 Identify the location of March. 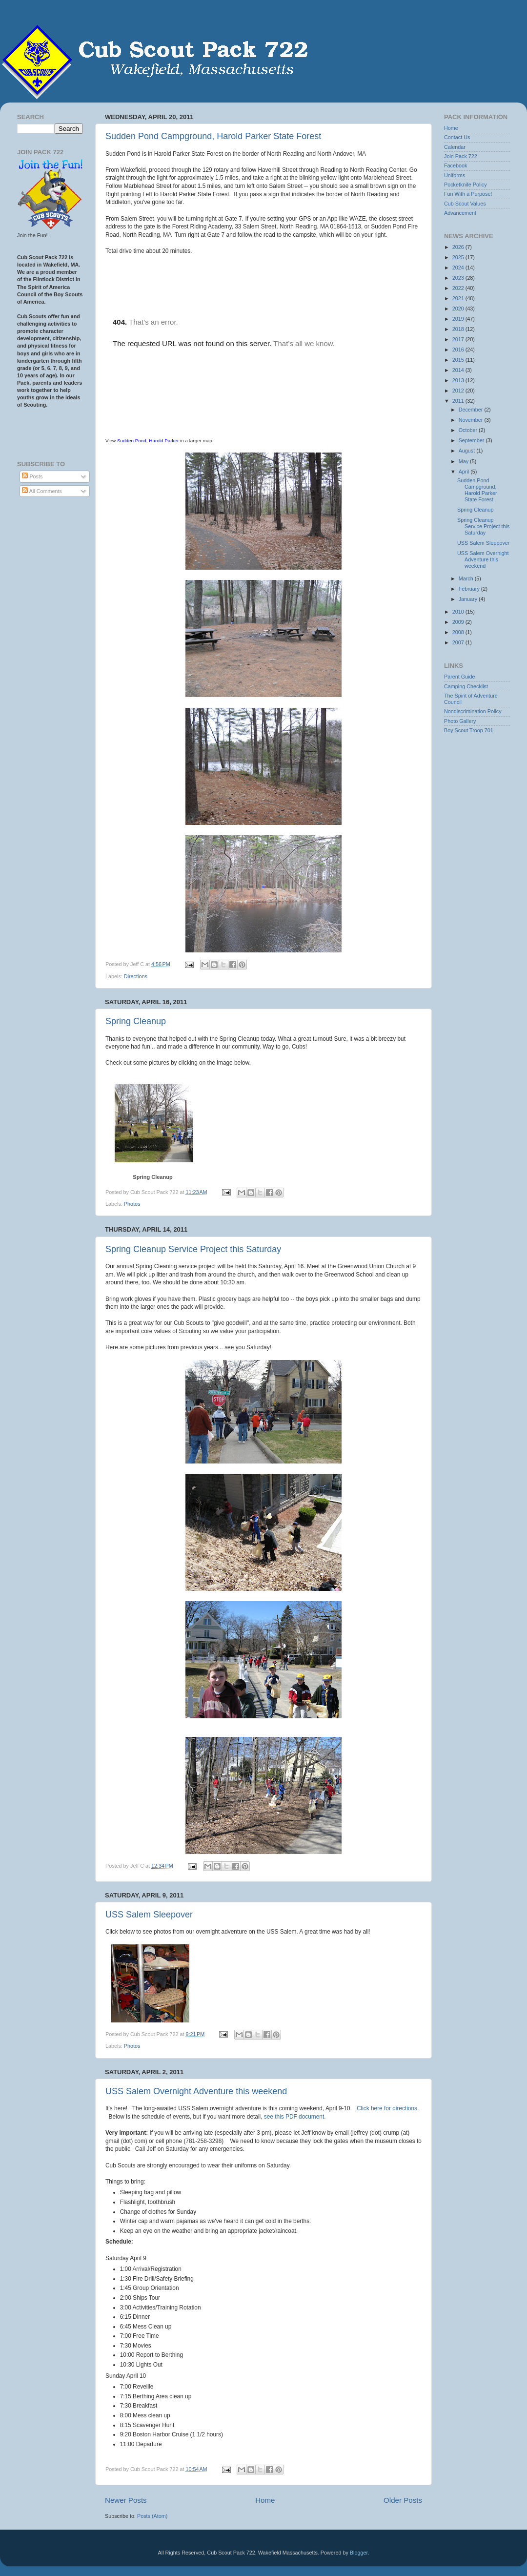
(467, 578).